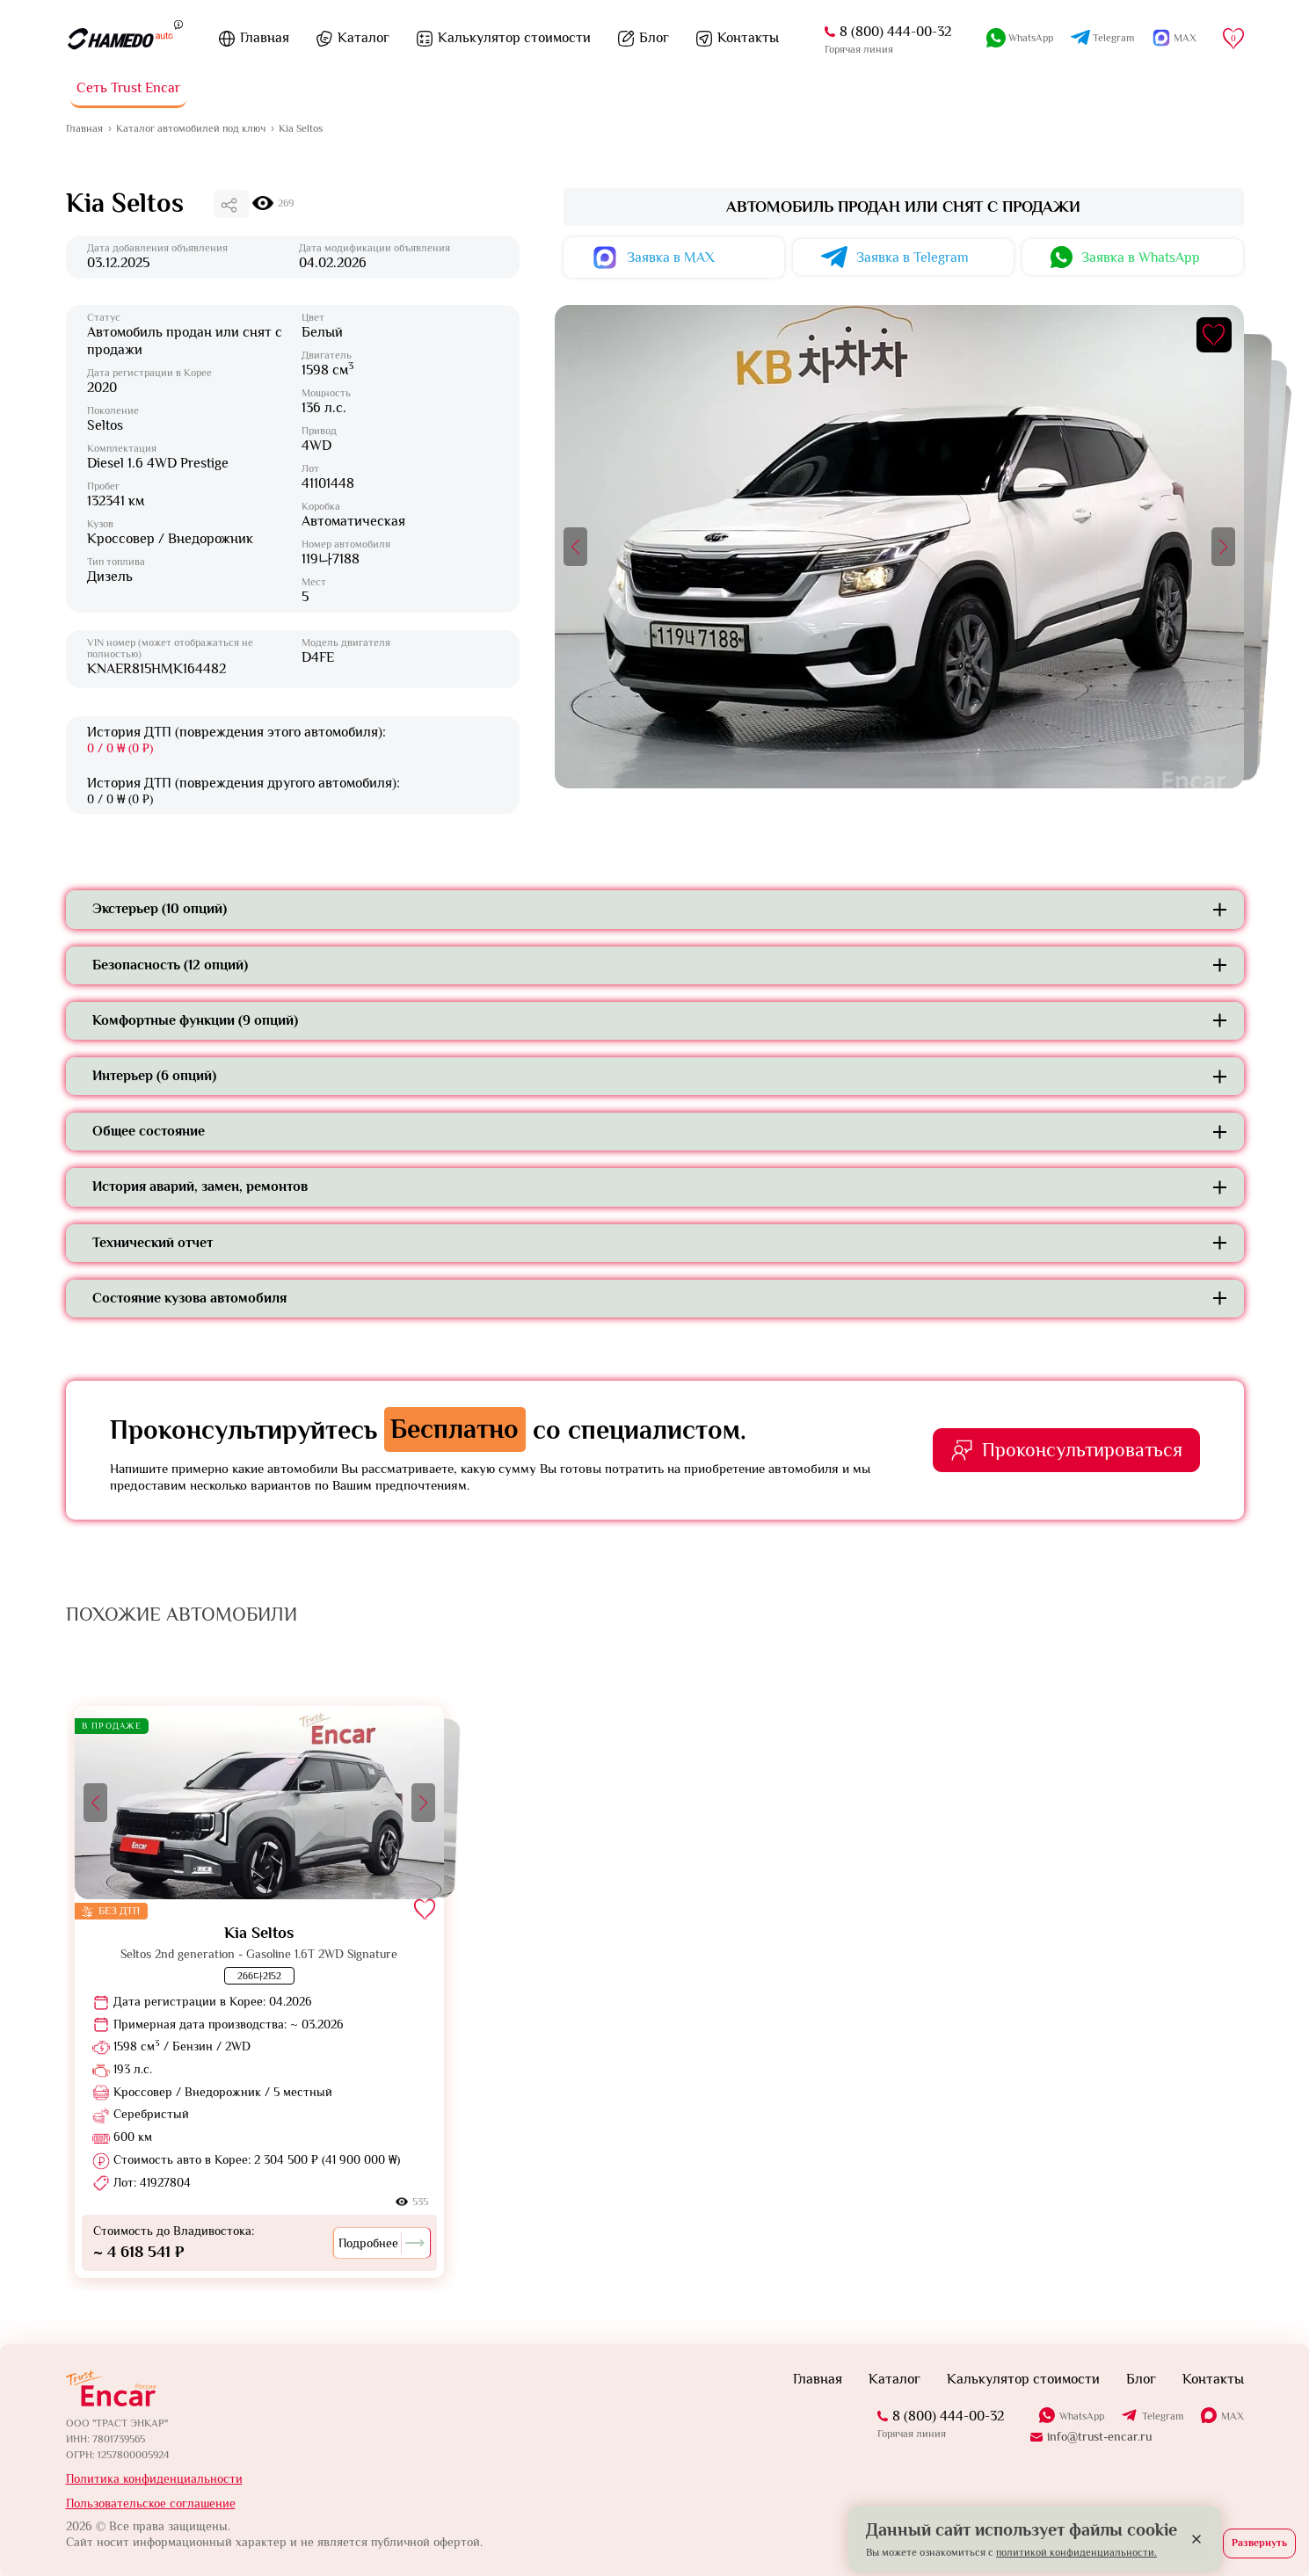 The height and width of the screenshot is (2576, 1309). Describe the element at coordinates (1099, 2436) in the screenshot. I see `info@trust-encar.ru` at that location.